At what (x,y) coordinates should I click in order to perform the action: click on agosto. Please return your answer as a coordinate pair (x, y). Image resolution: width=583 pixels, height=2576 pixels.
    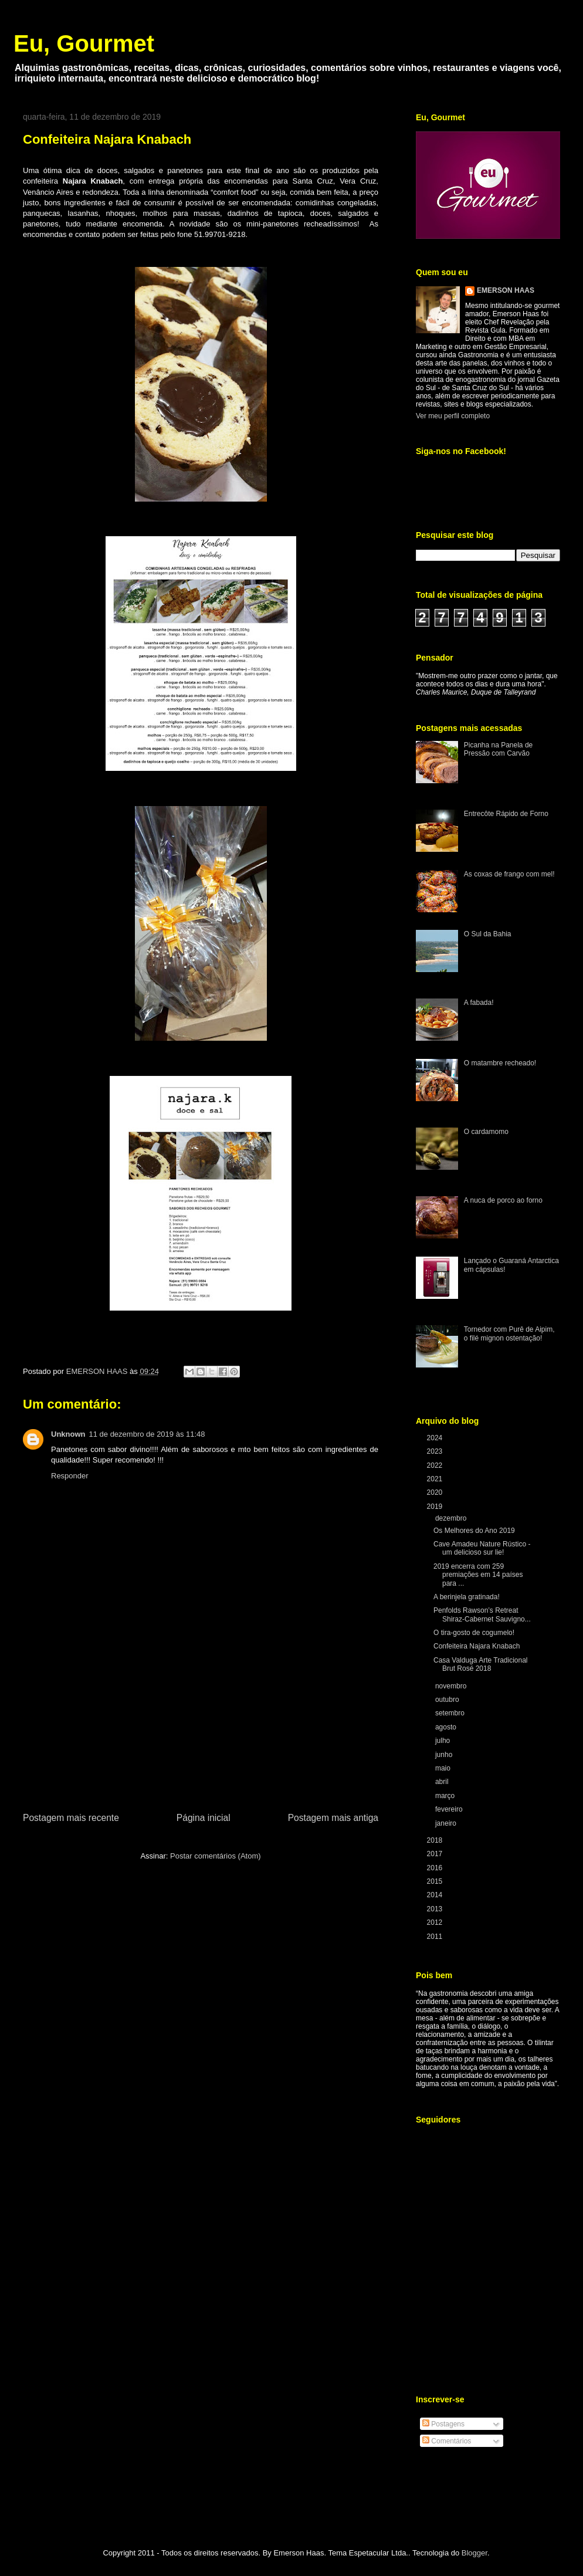
    Looking at the image, I should click on (446, 1727).